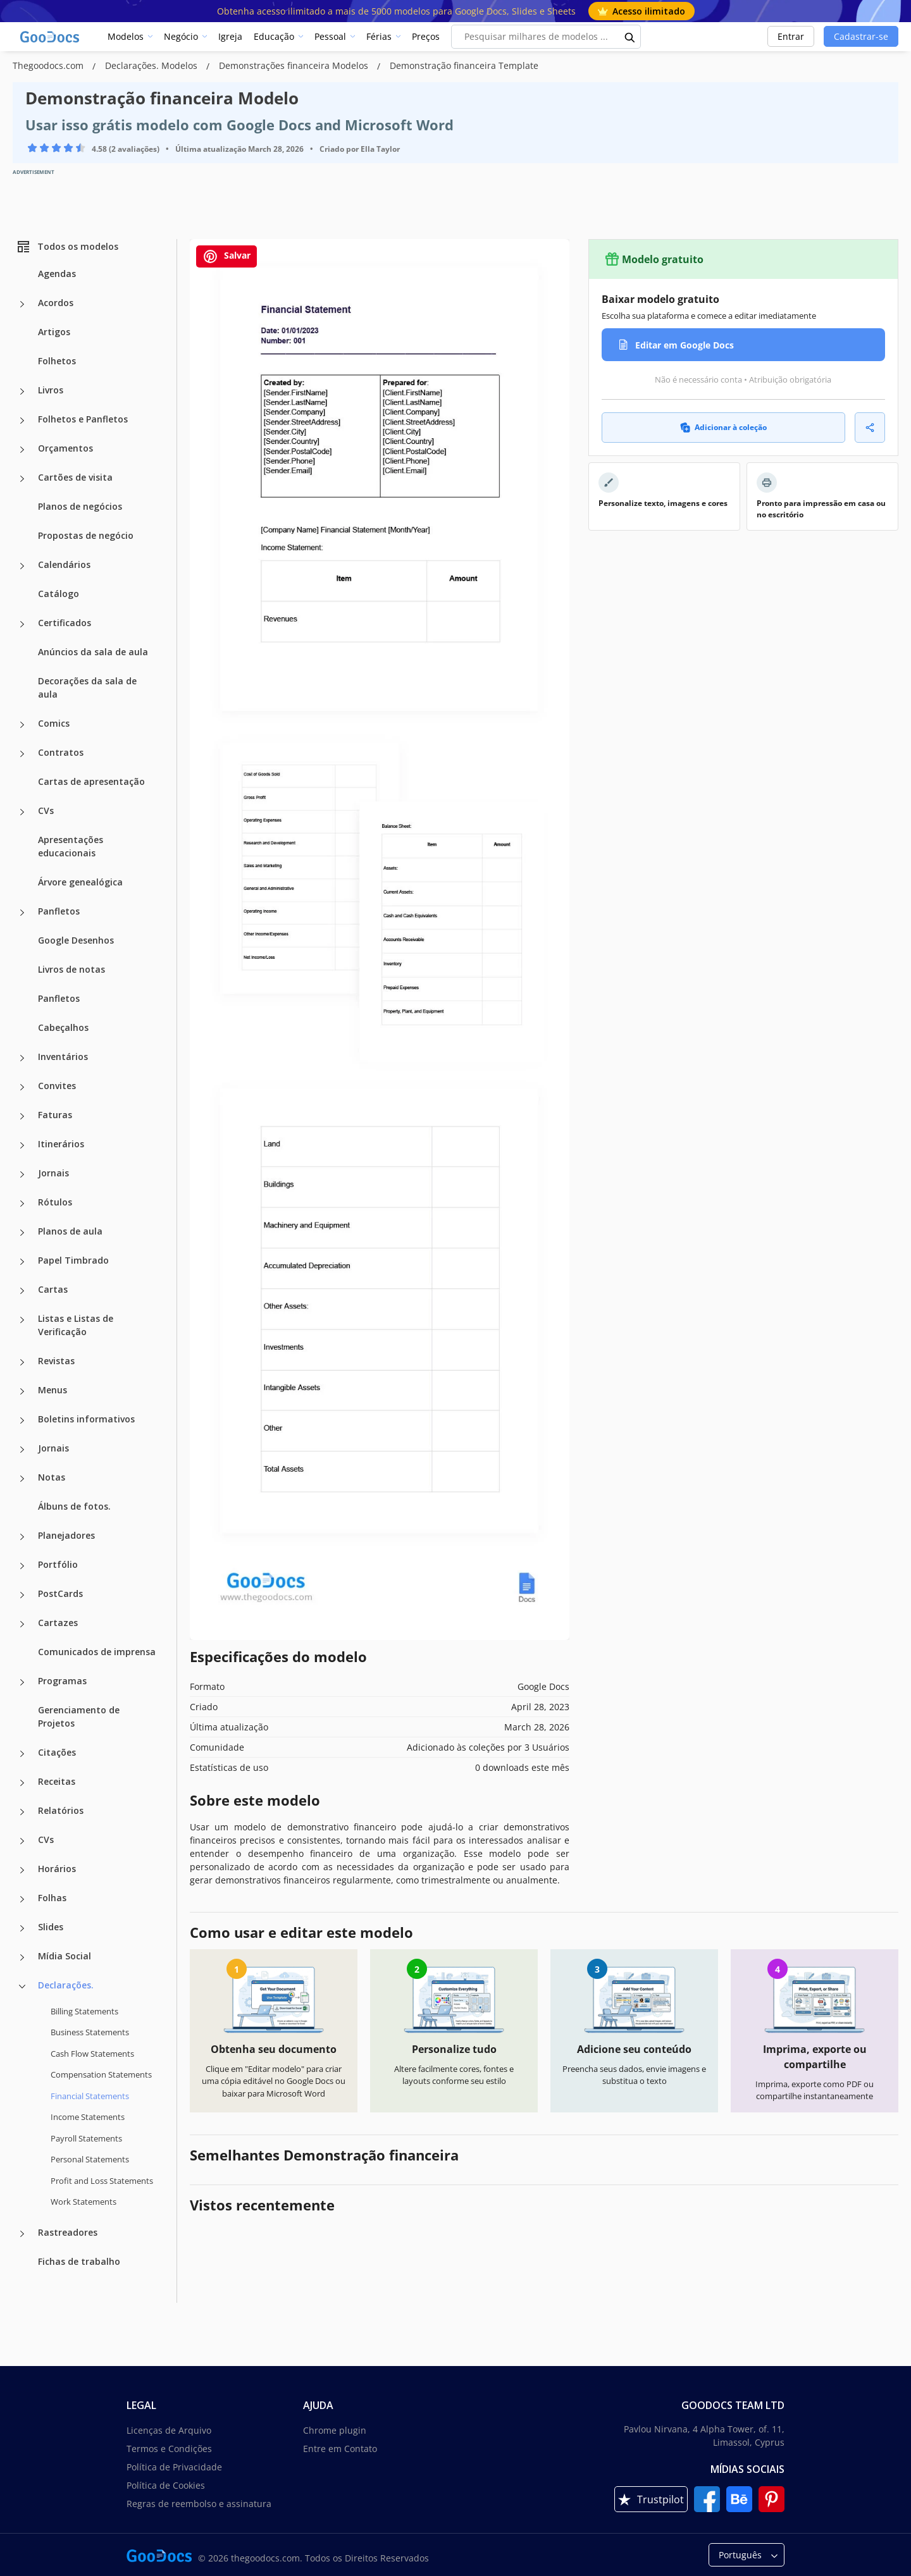  I want to click on [Inventários more categories], so click(22, 1058).